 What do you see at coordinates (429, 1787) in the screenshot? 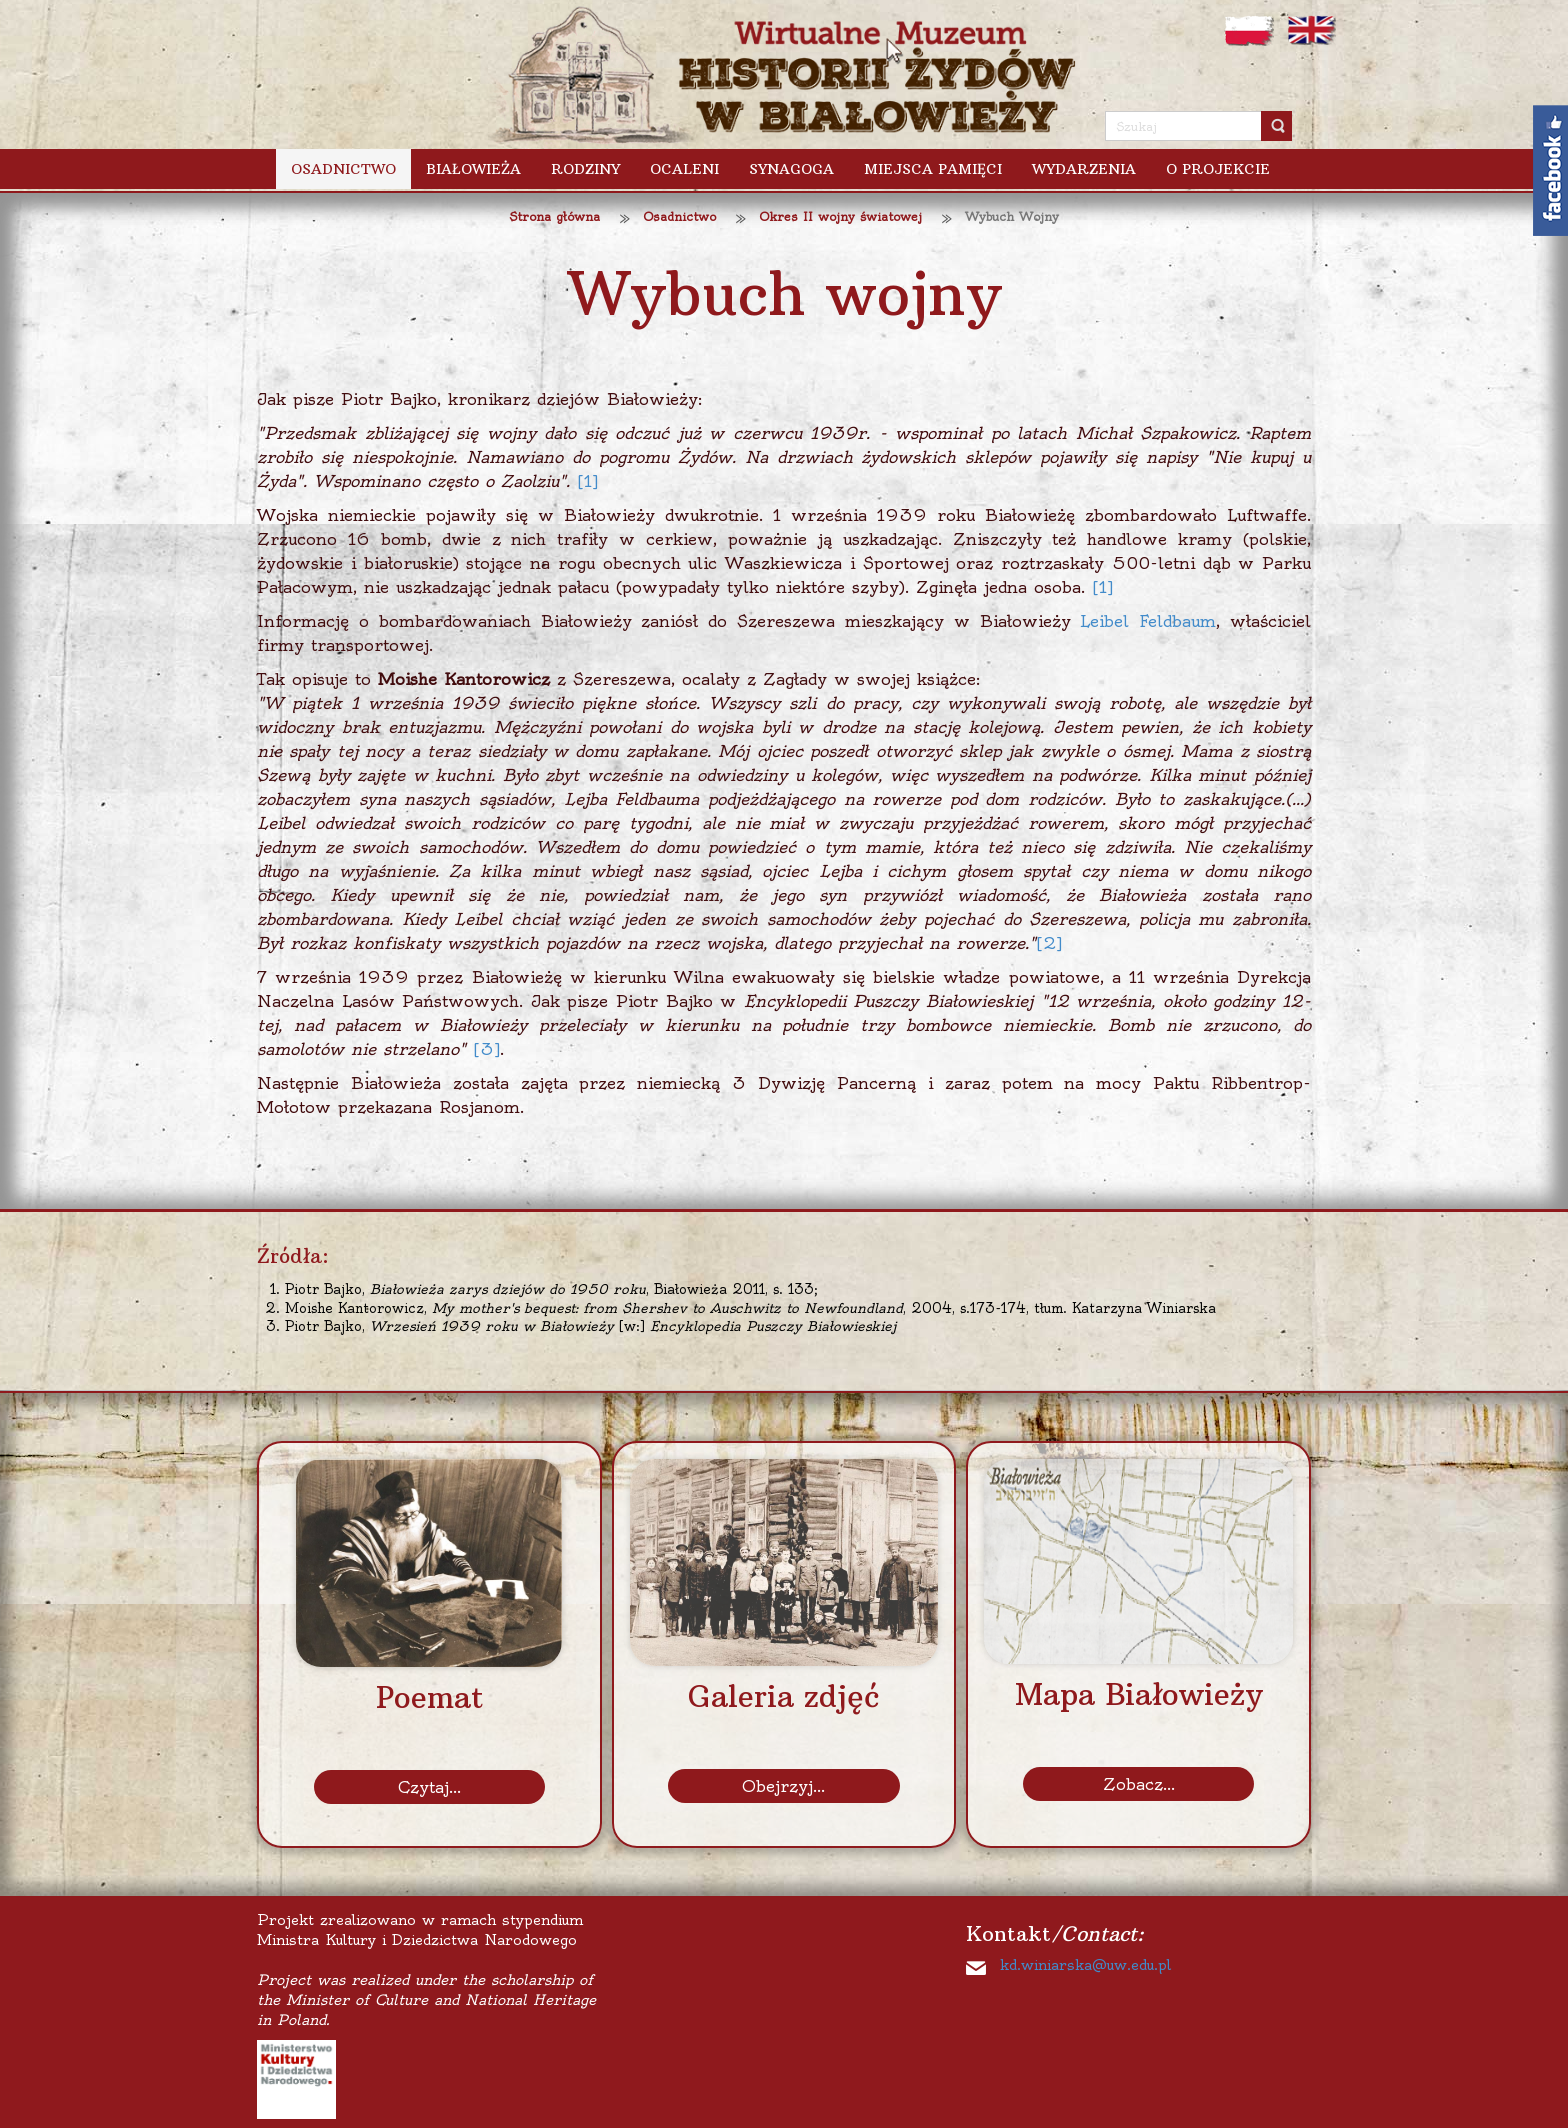
I see `Czytaj...` at bounding box center [429, 1787].